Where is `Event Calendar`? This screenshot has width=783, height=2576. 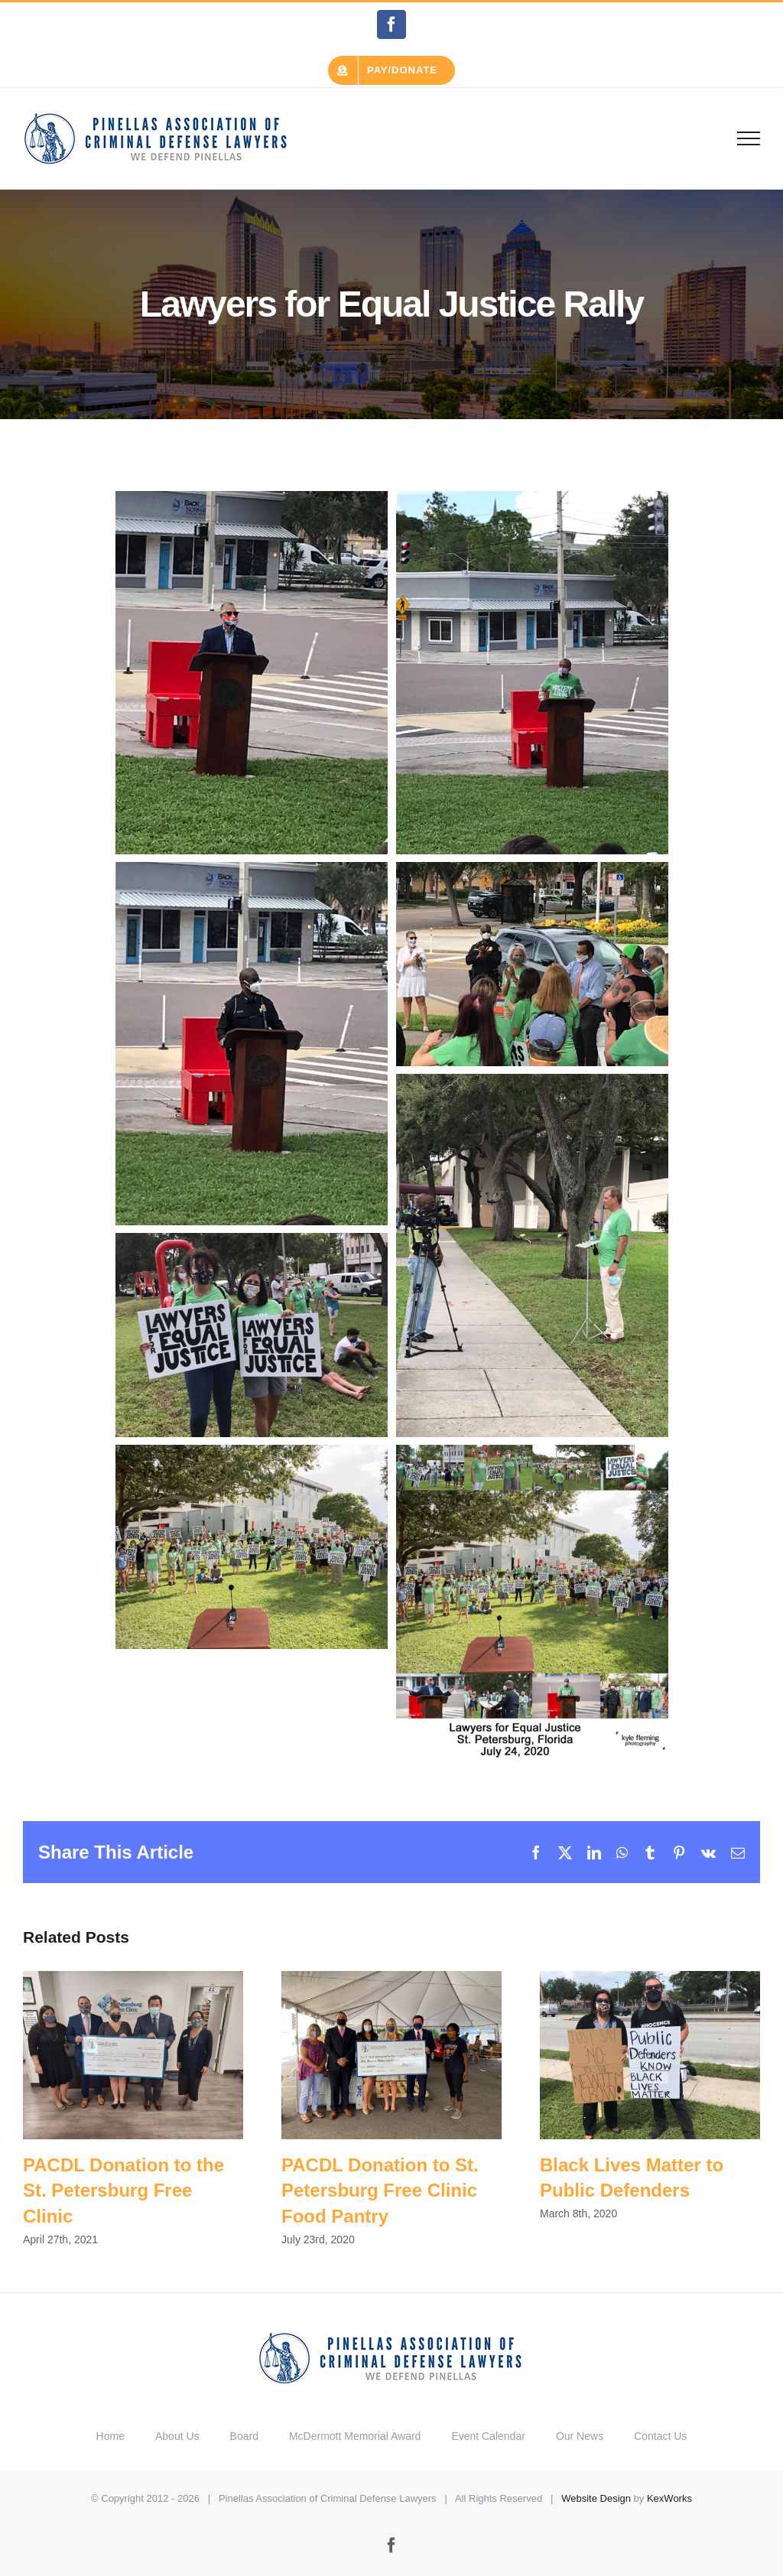
Event Calendar is located at coordinates (488, 2436).